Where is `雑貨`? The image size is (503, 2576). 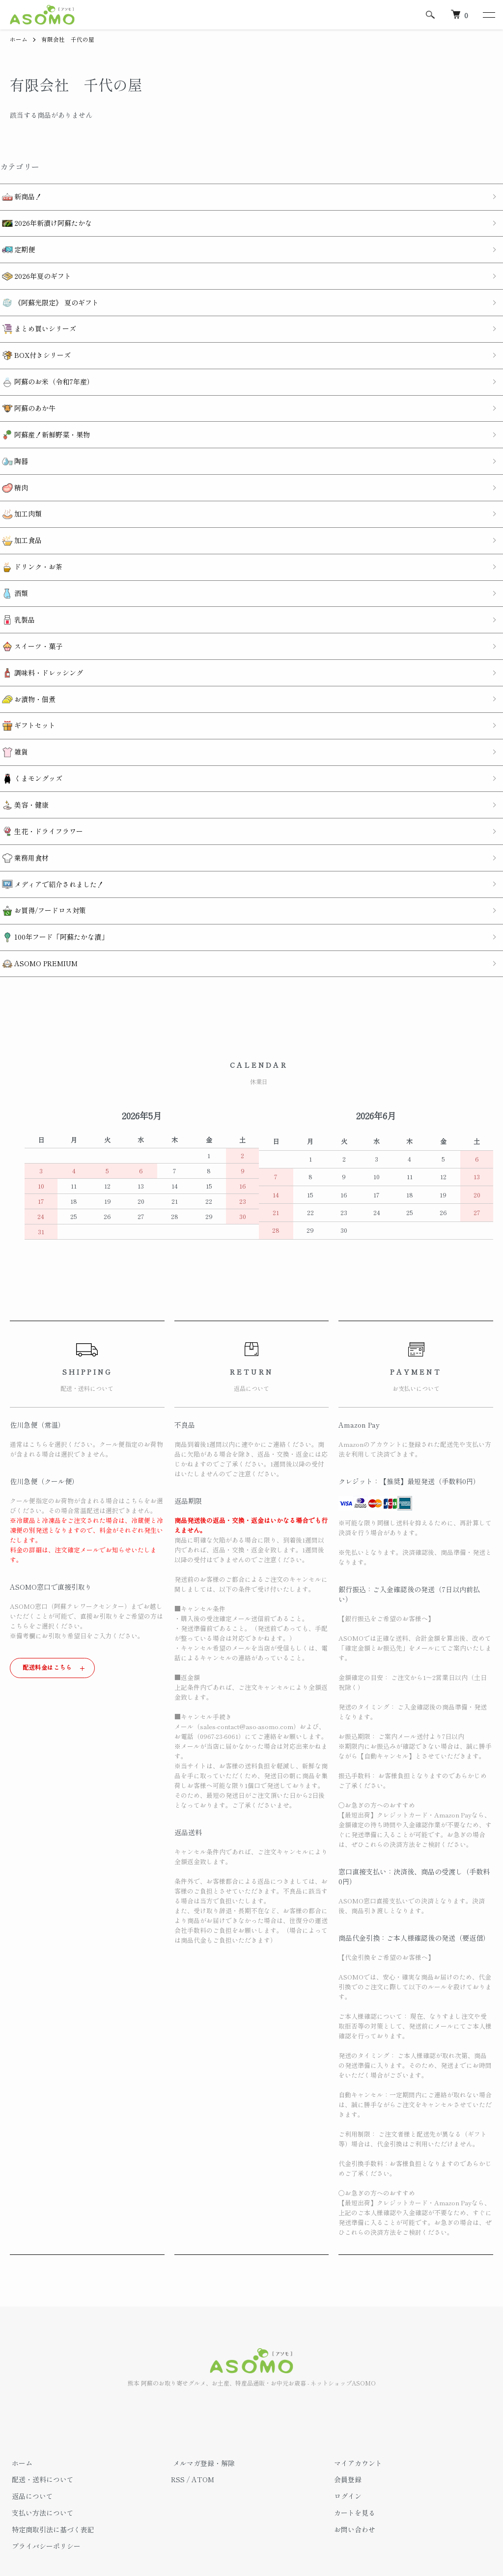
雑貨 is located at coordinates (13, 719).